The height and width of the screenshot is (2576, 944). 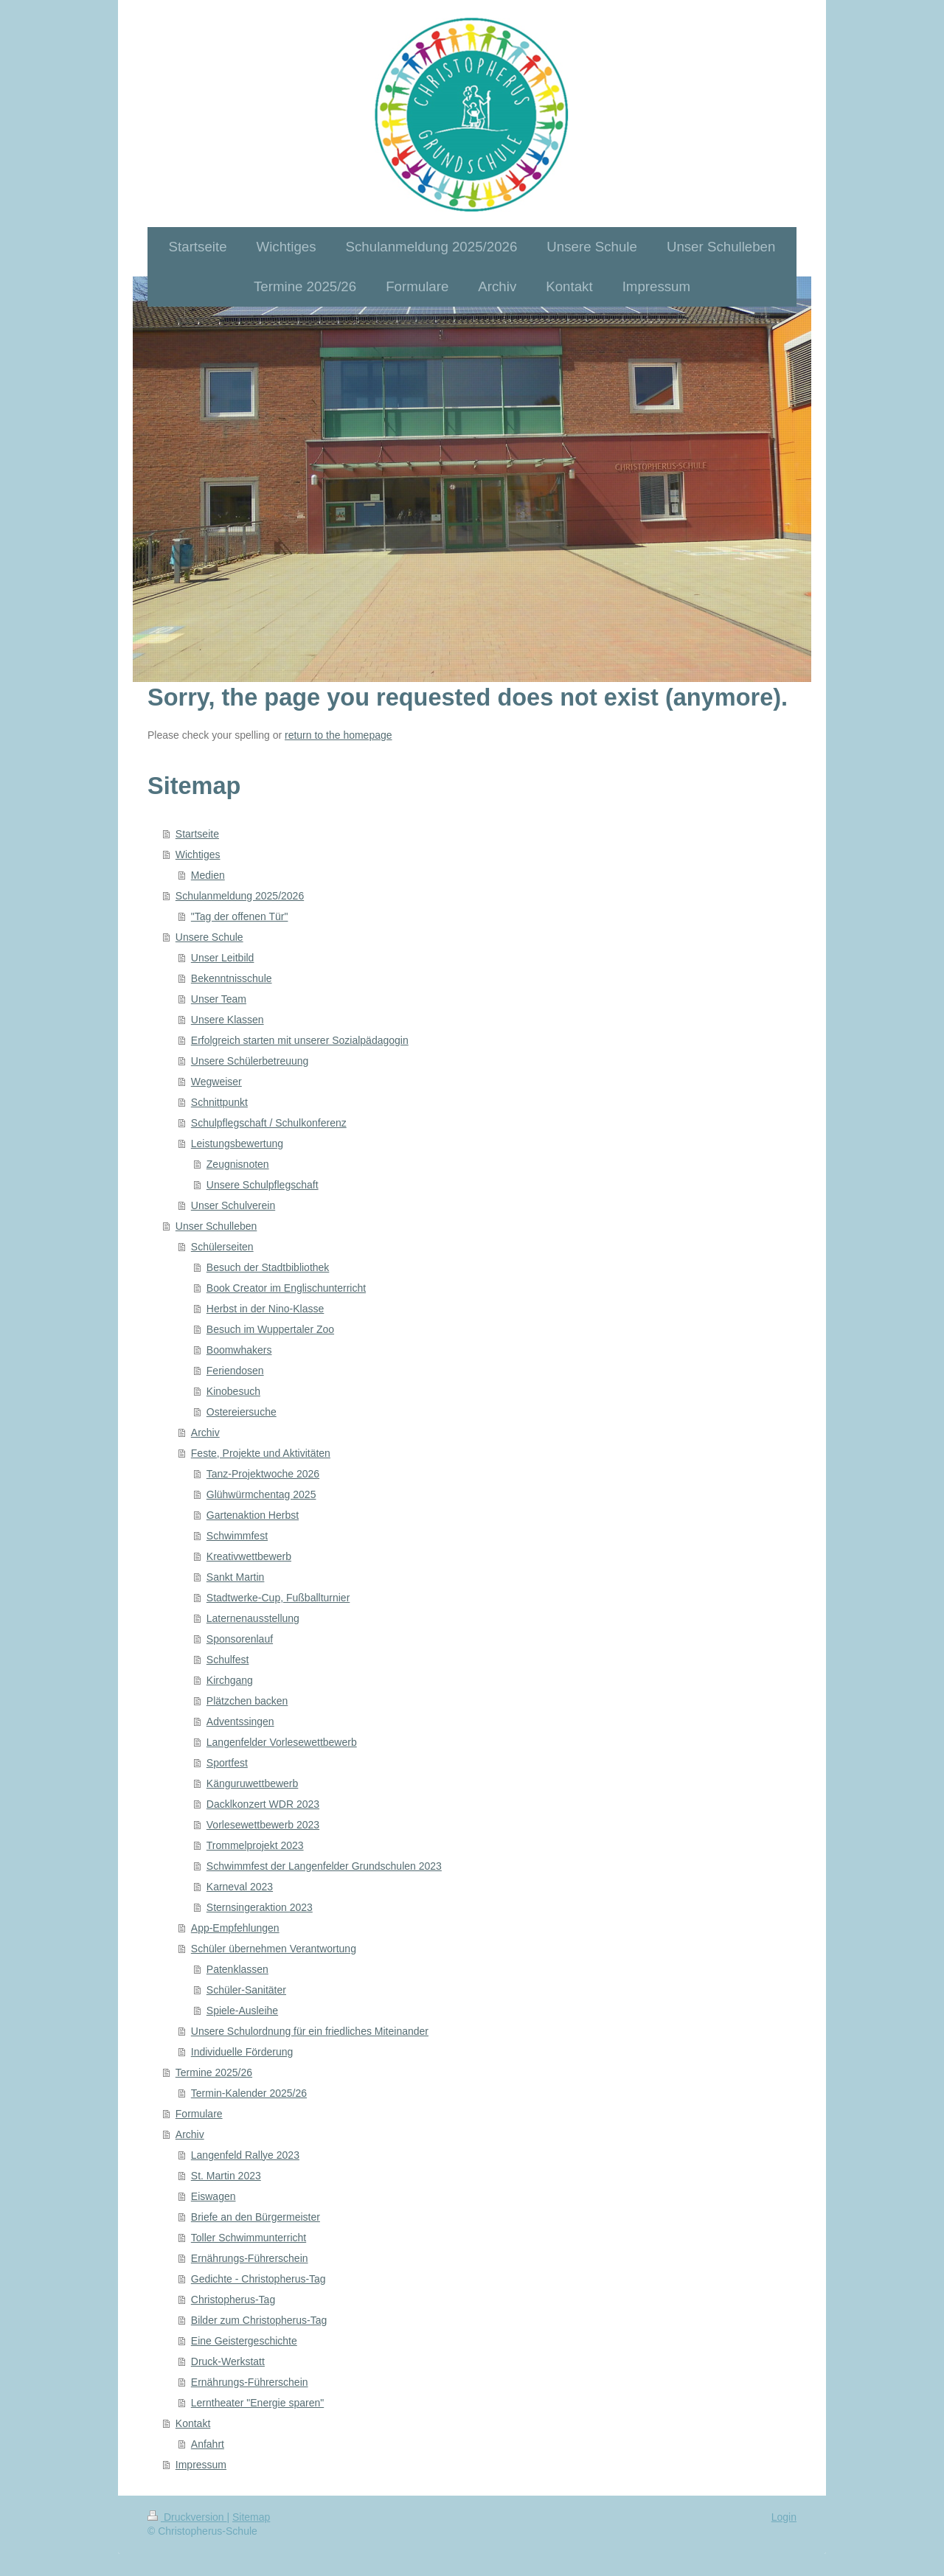 What do you see at coordinates (197, 834) in the screenshot?
I see `Startseite` at bounding box center [197, 834].